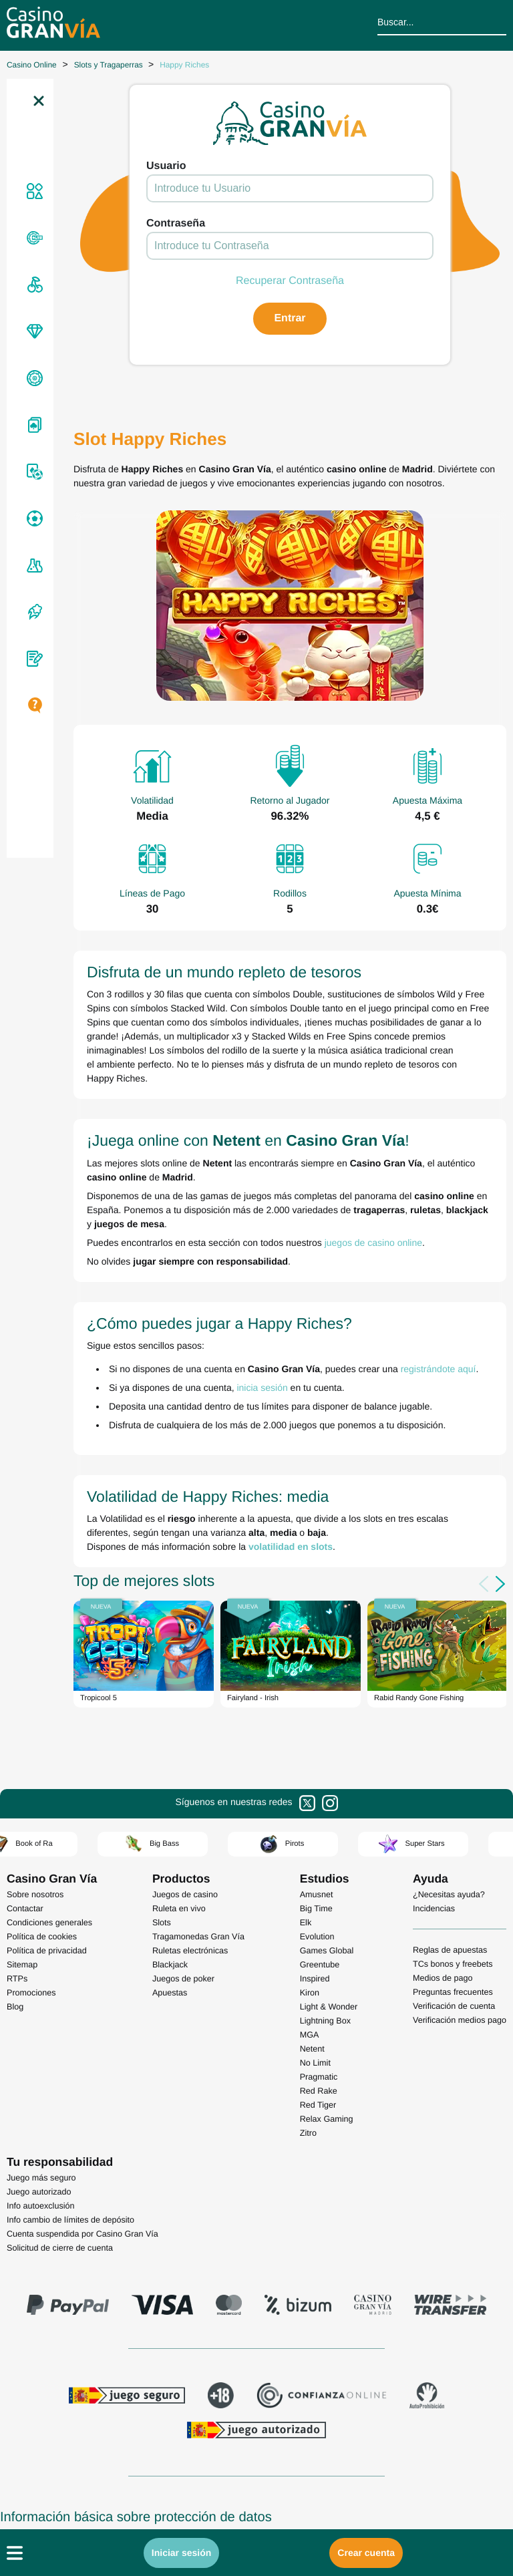 The width and height of the screenshot is (513, 2576). What do you see at coordinates (309, 1992) in the screenshot?
I see `Kiron` at bounding box center [309, 1992].